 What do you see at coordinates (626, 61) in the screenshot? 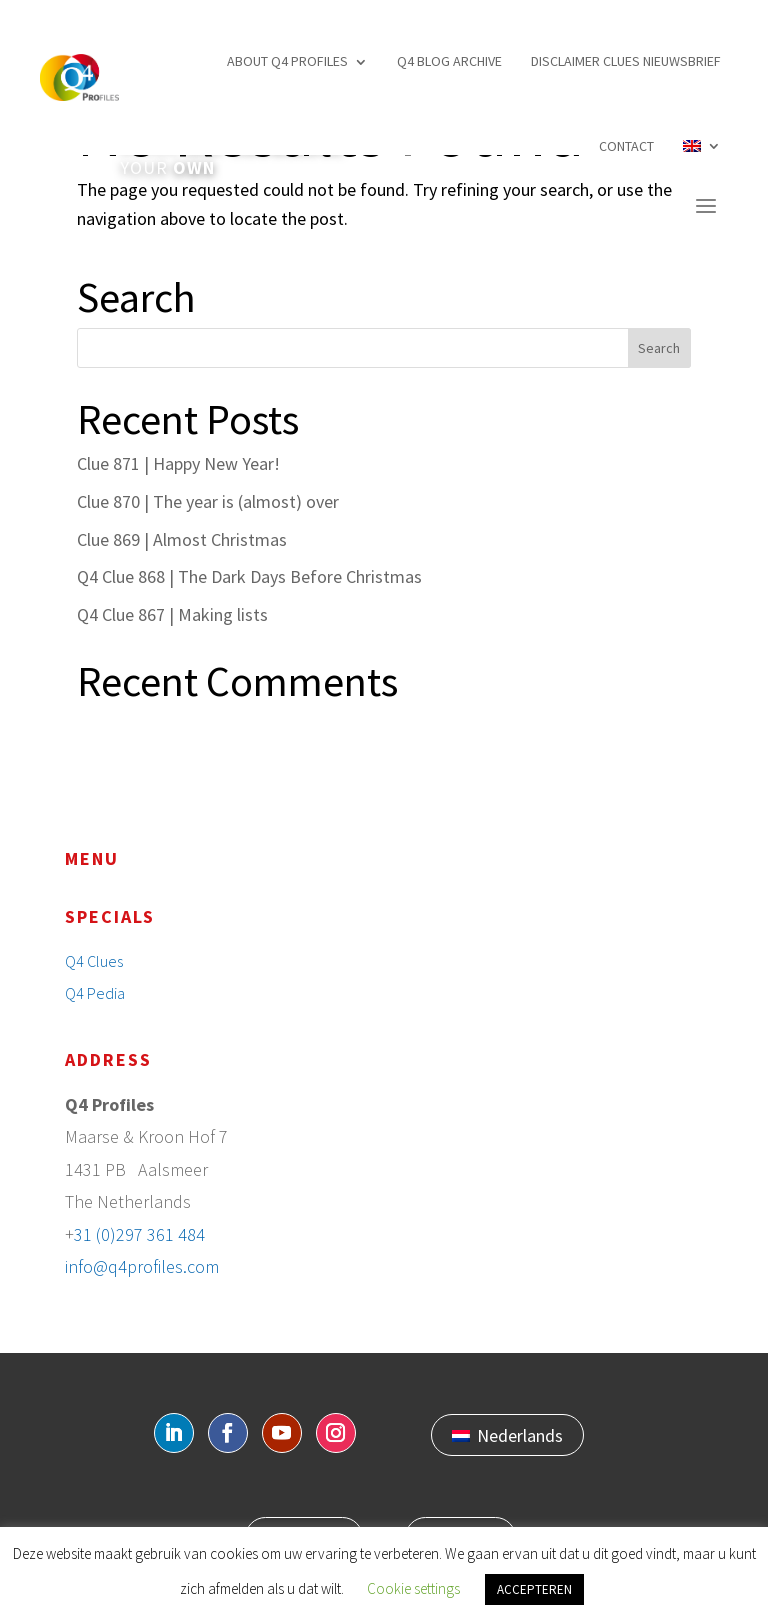
I see `Disclaimer Clues nieuwsbrief` at bounding box center [626, 61].